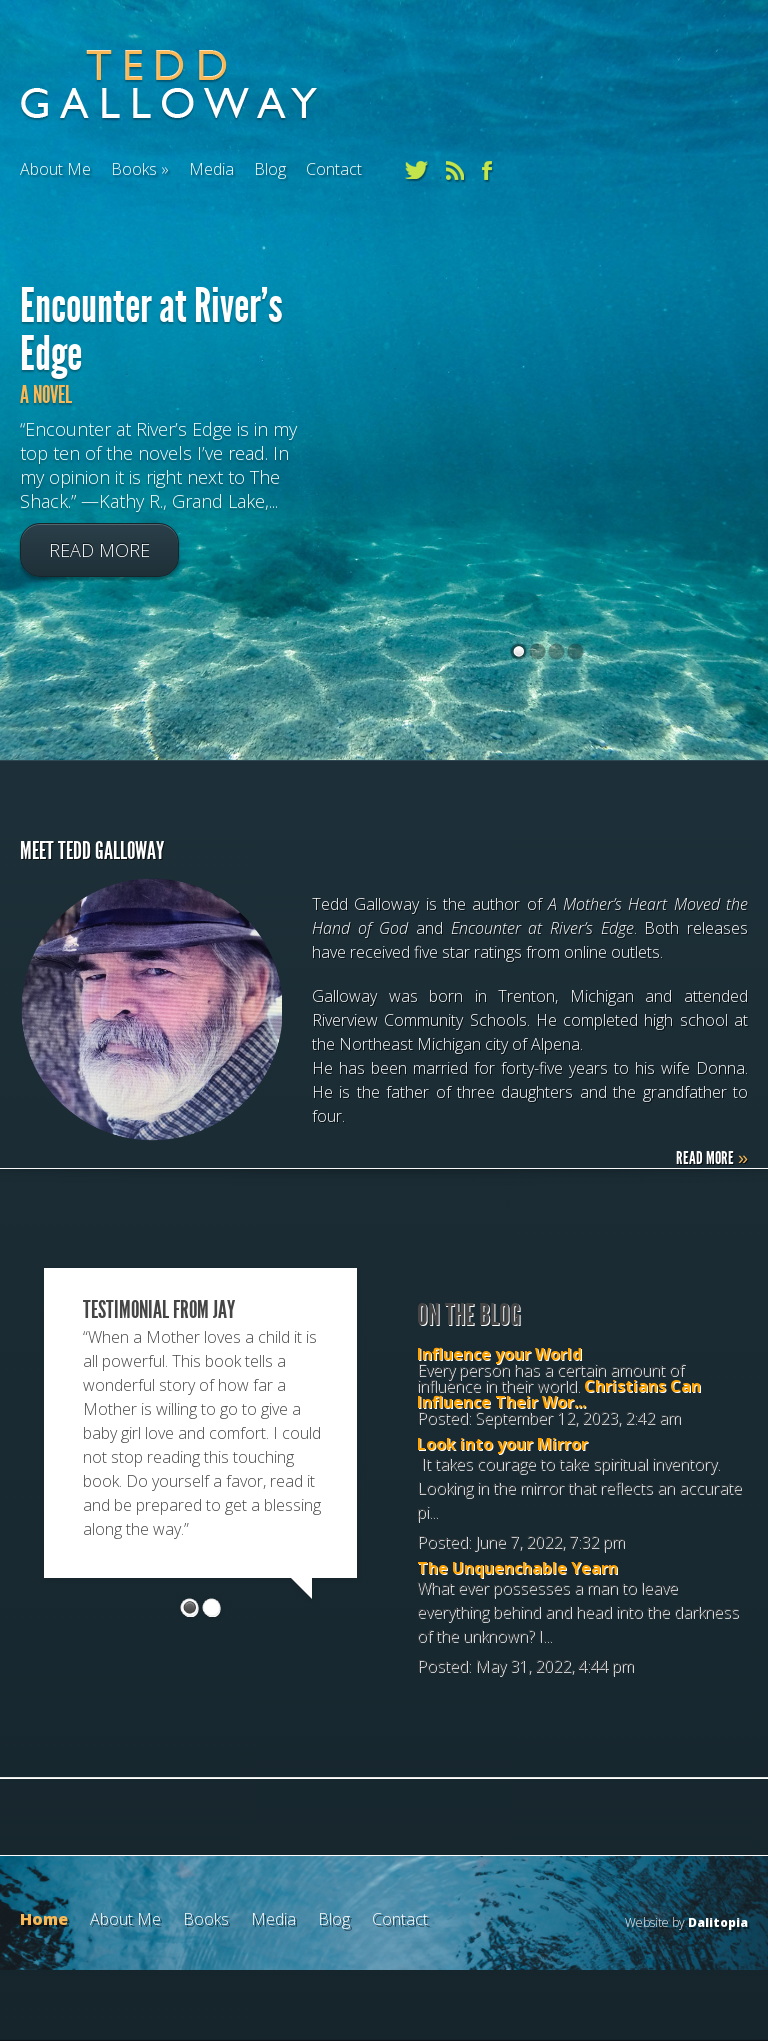  Describe the element at coordinates (502, 1444) in the screenshot. I see `Look into your Mirror` at that location.